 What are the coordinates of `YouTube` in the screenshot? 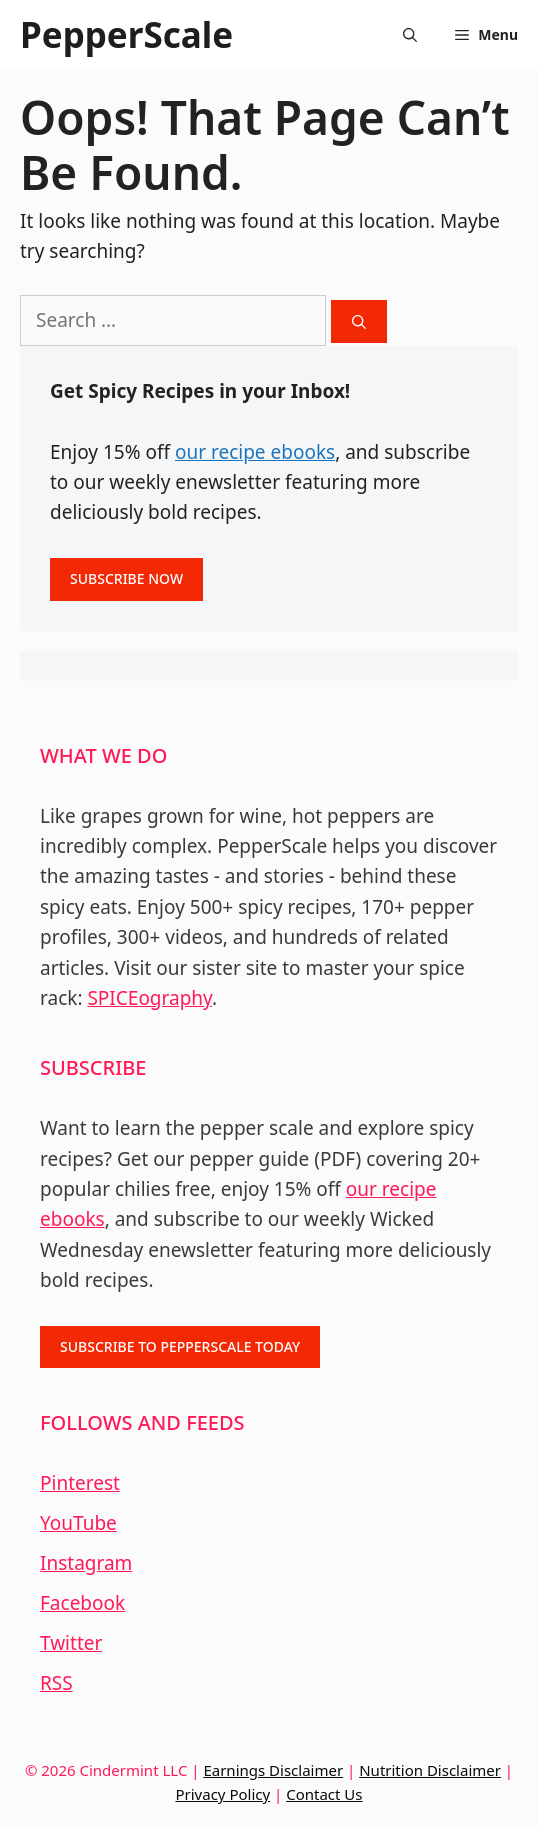 It's located at (78, 1523).